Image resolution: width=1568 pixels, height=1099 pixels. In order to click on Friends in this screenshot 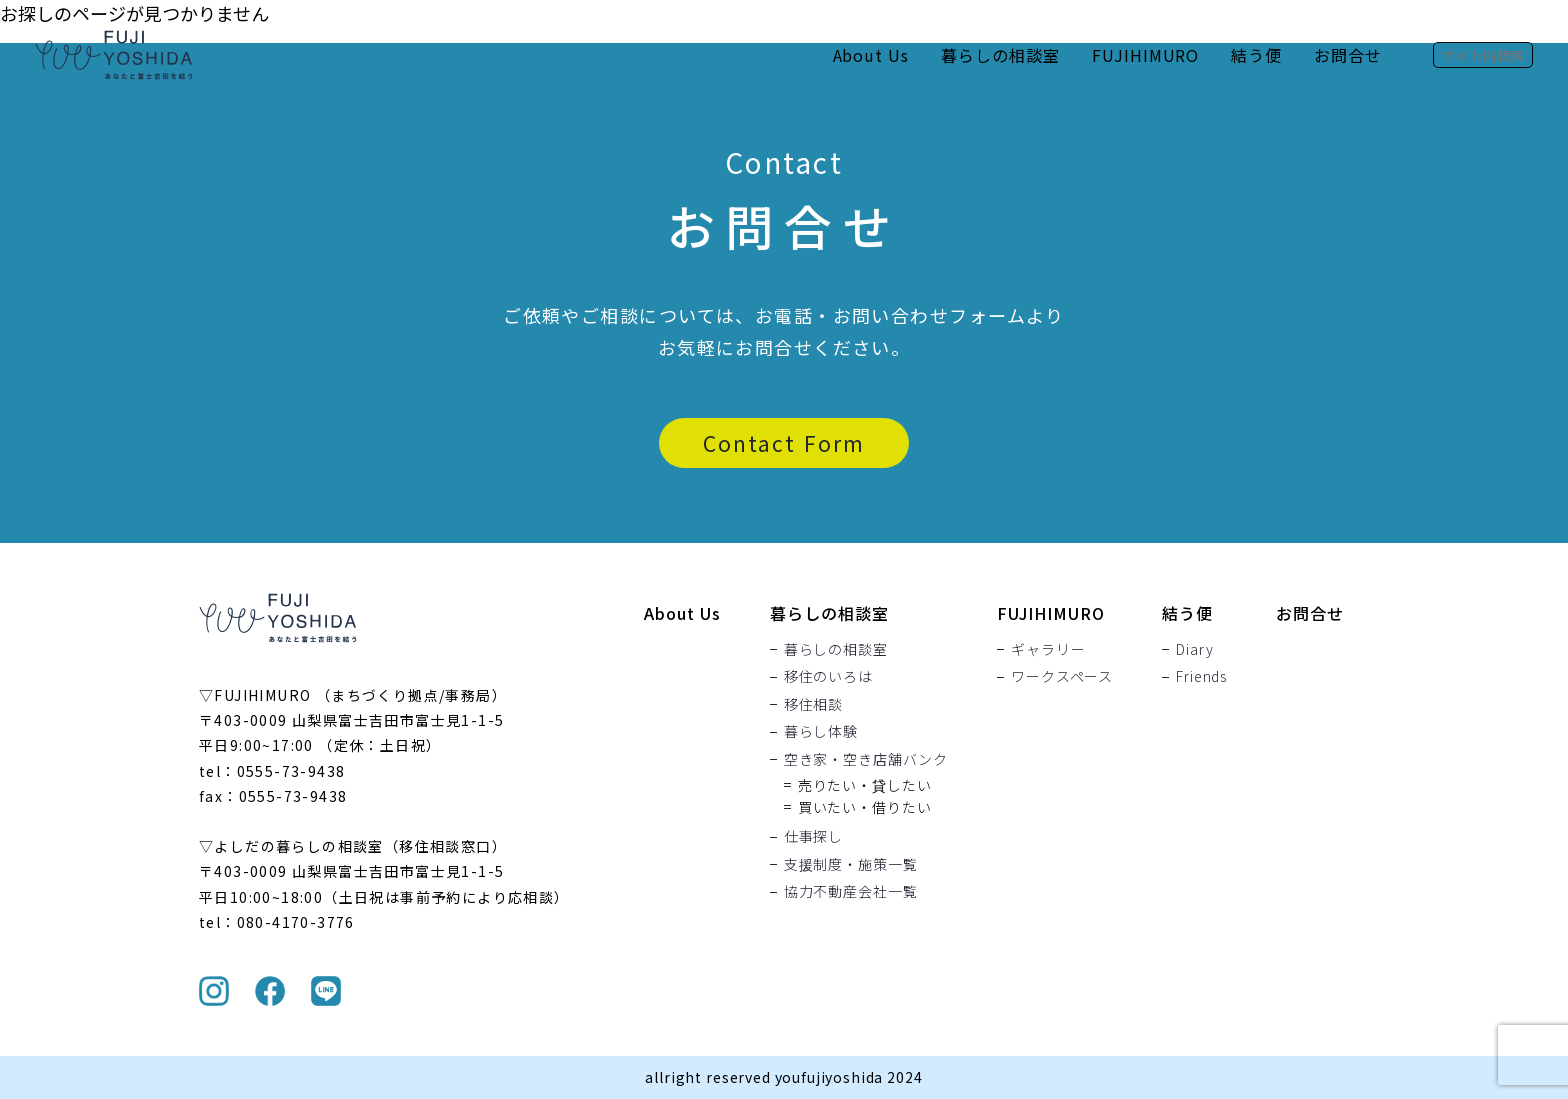, I will do `click(1201, 677)`.